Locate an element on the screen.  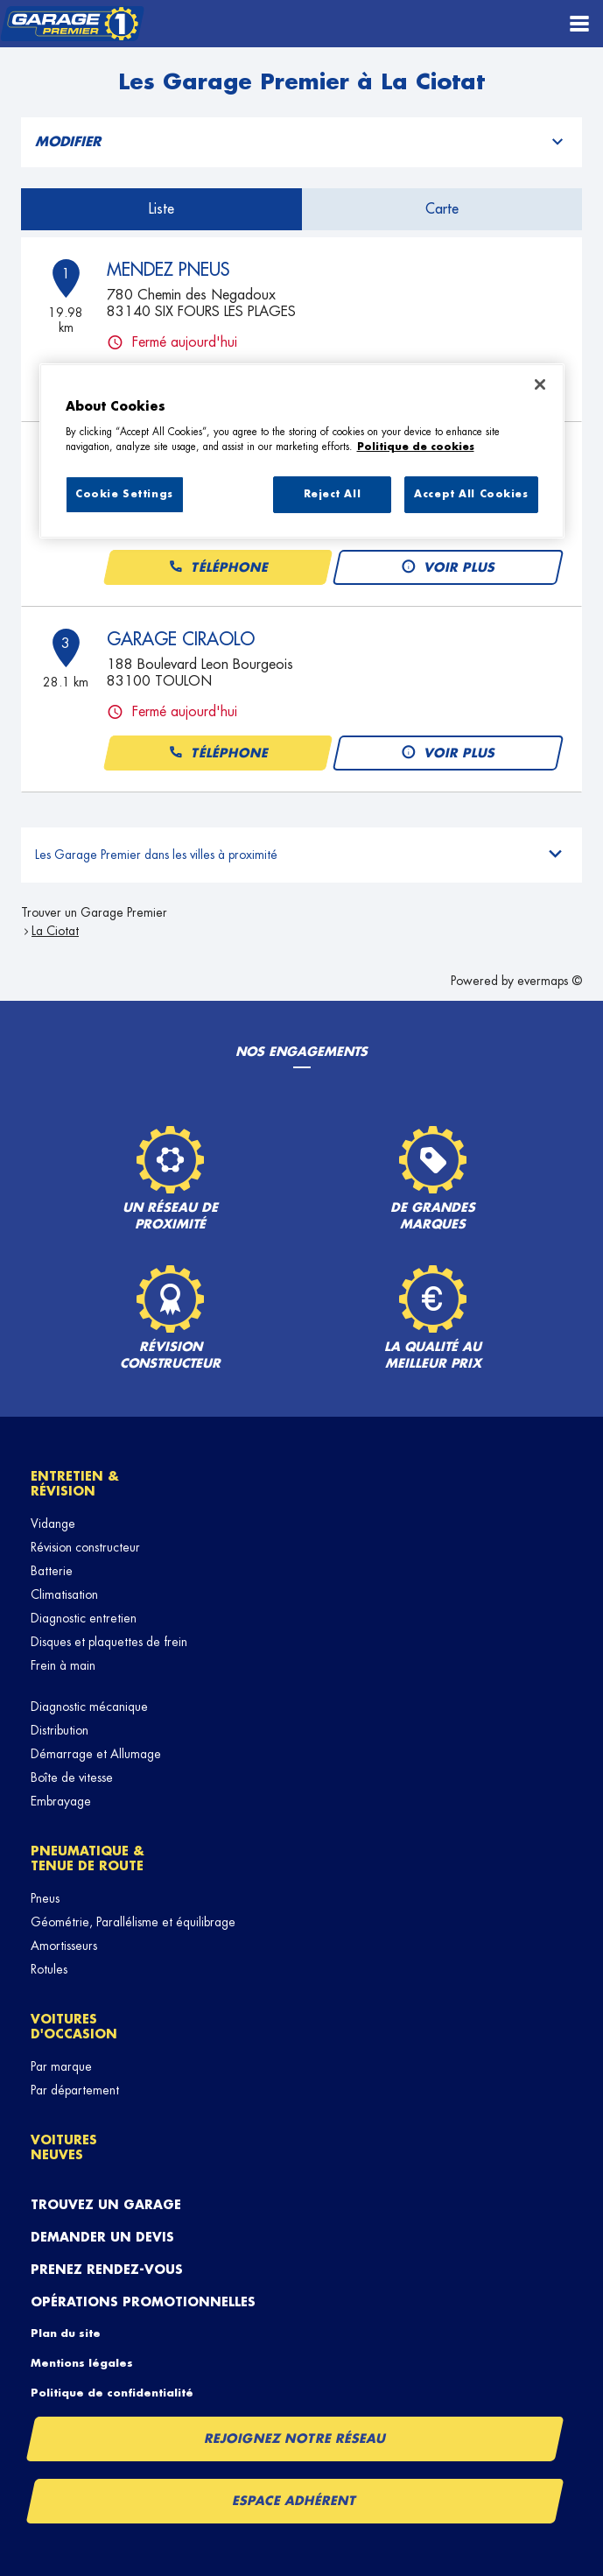
GARAGE CIRAOLO is located at coordinates (181, 639).